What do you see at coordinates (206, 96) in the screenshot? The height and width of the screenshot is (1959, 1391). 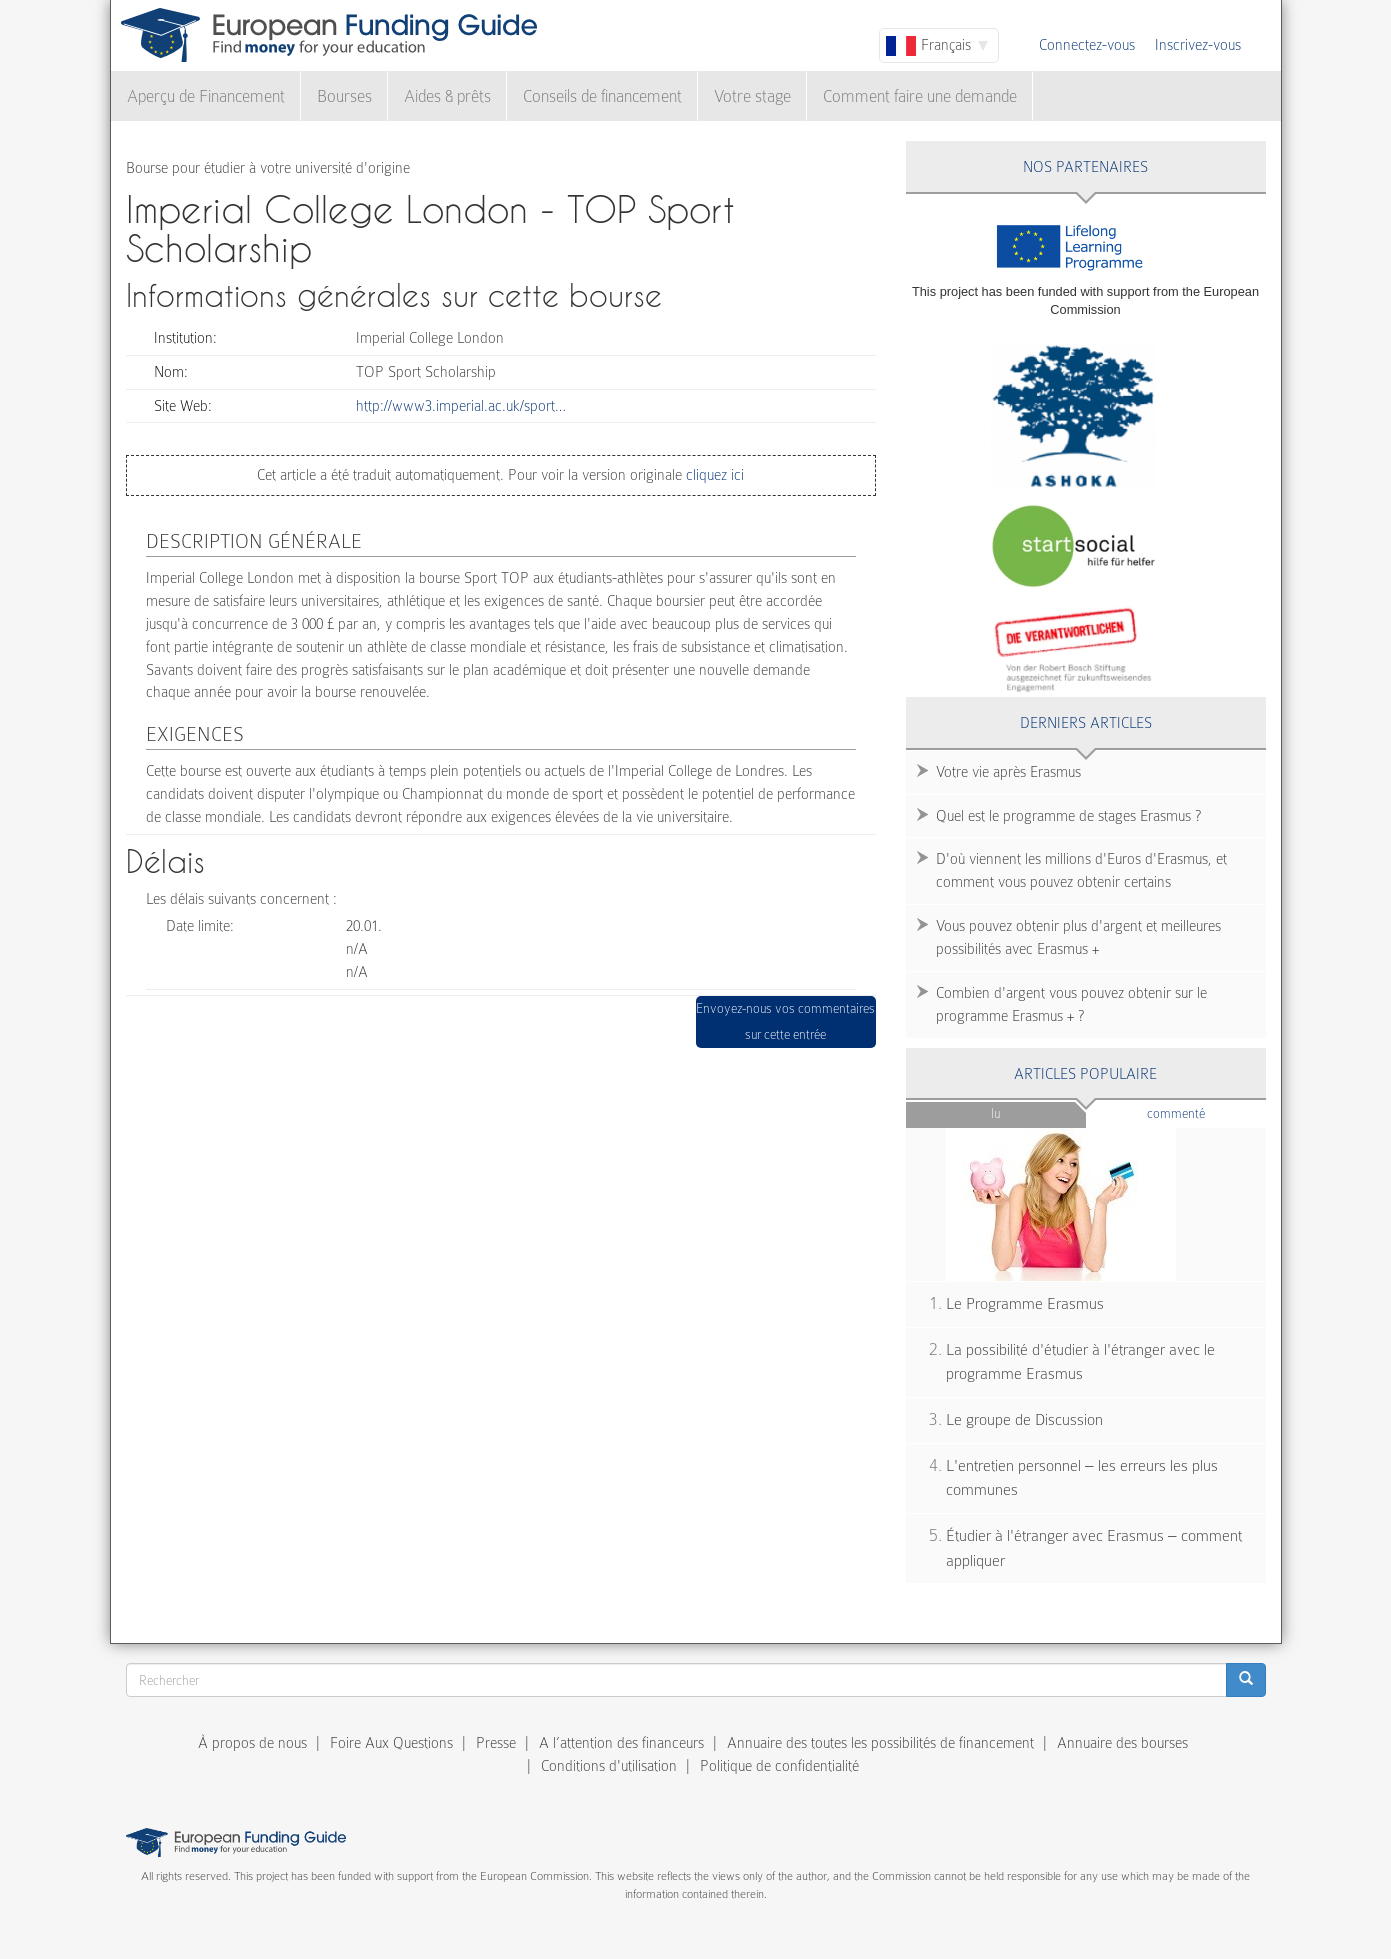 I see `Aperçu de Financement` at bounding box center [206, 96].